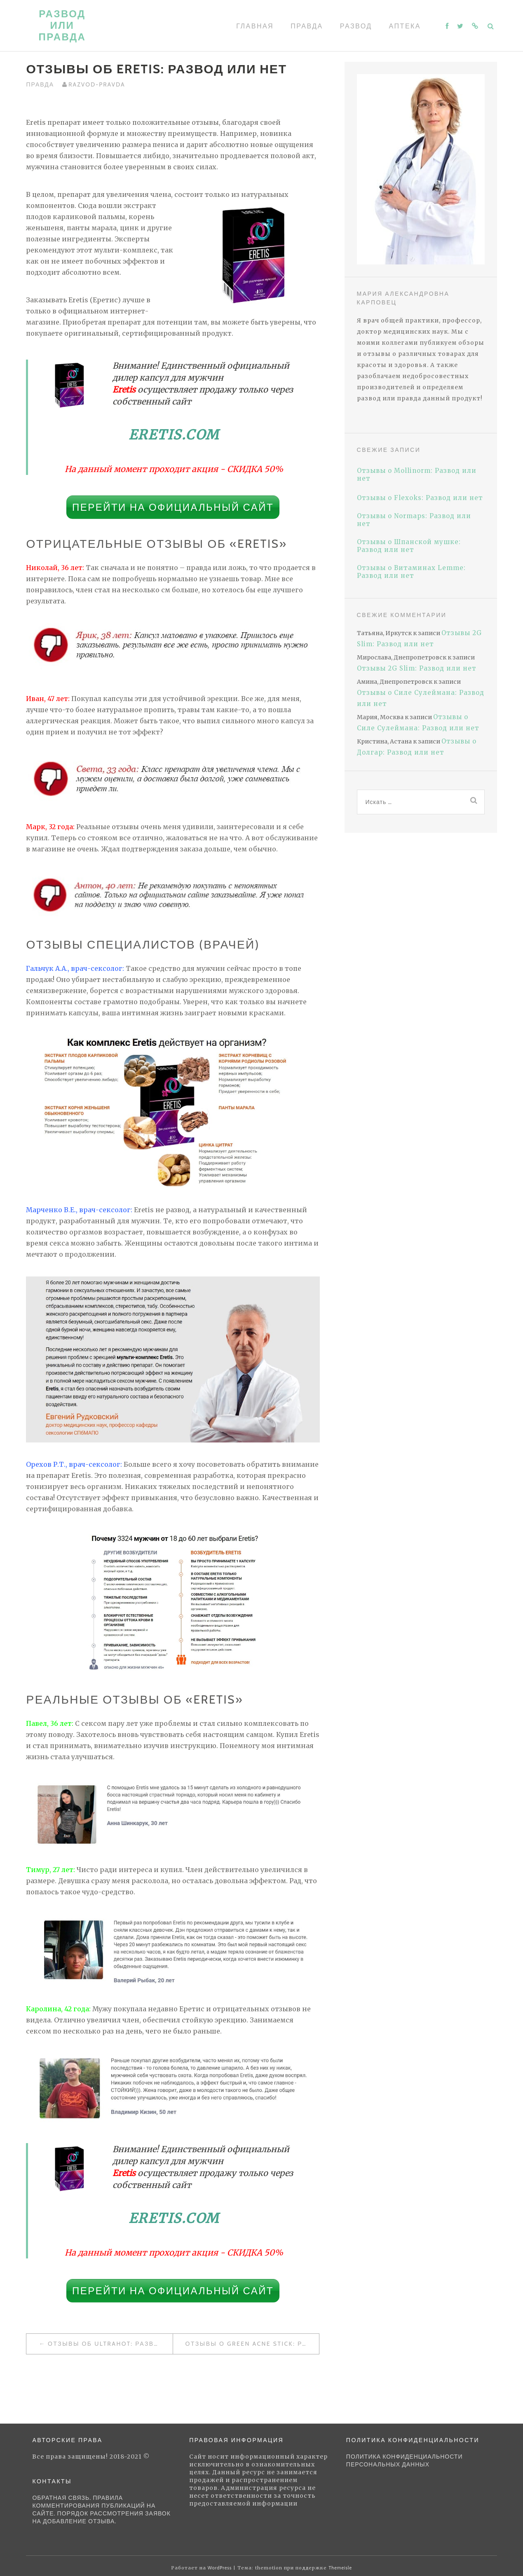  Describe the element at coordinates (414, 520) in the screenshot. I see `Отзывы о Normaps: Развод или нет` at that location.